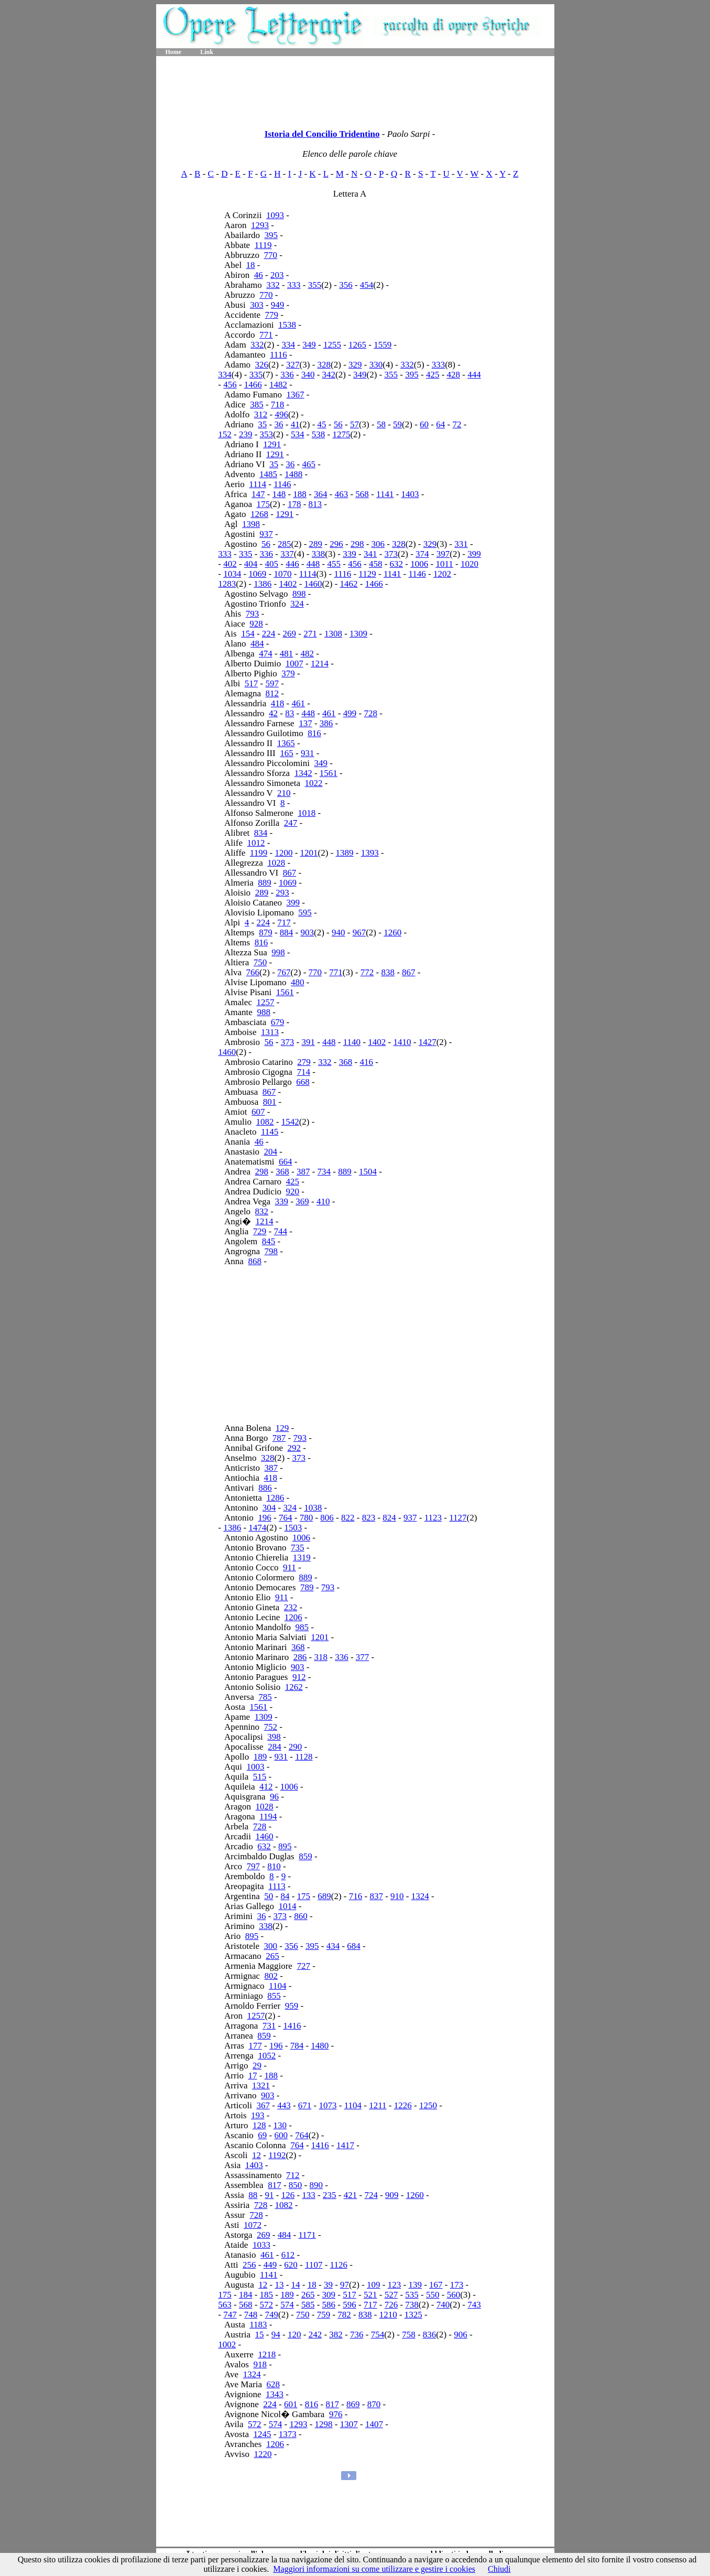 The width and height of the screenshot is (710, 2576). I want to click on 601, so click(291, 2404).